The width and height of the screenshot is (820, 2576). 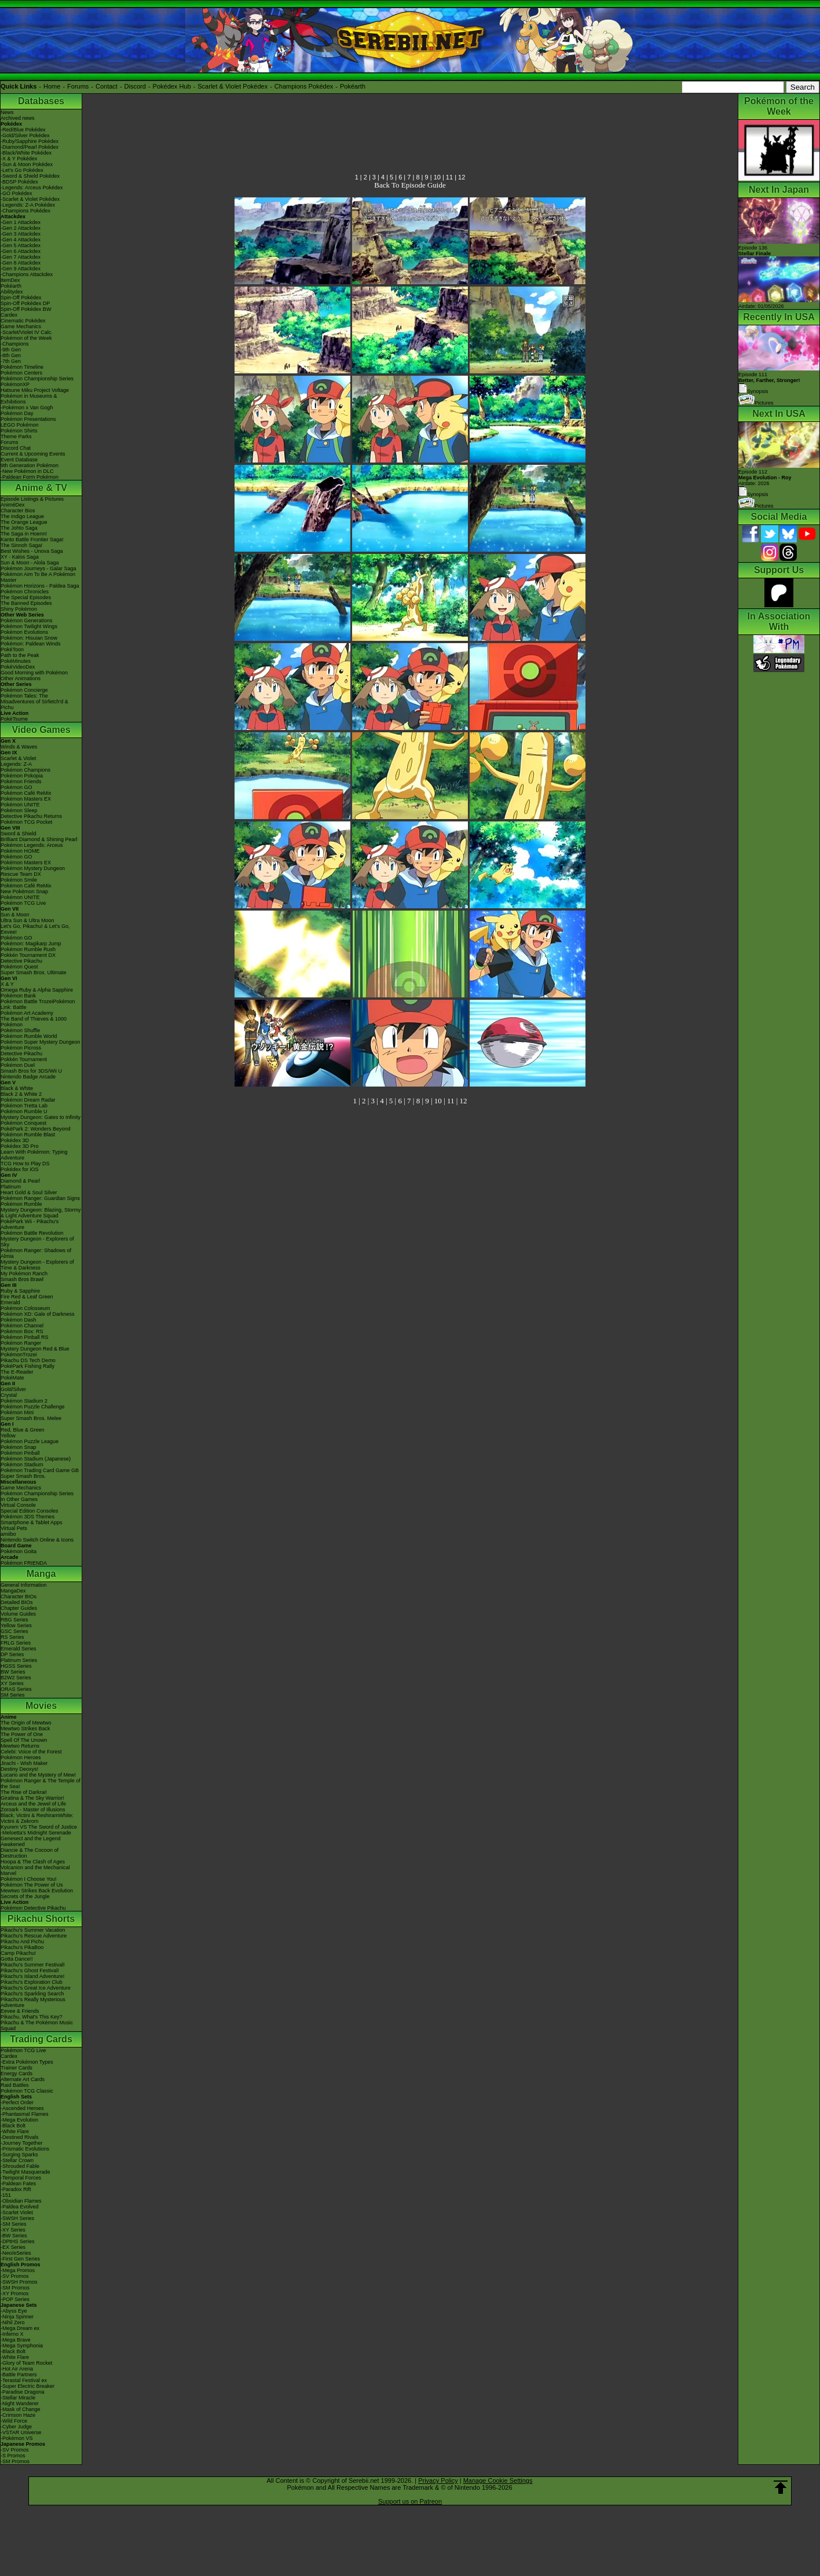 I want to click on X & Y, so click(x=7, y=984).